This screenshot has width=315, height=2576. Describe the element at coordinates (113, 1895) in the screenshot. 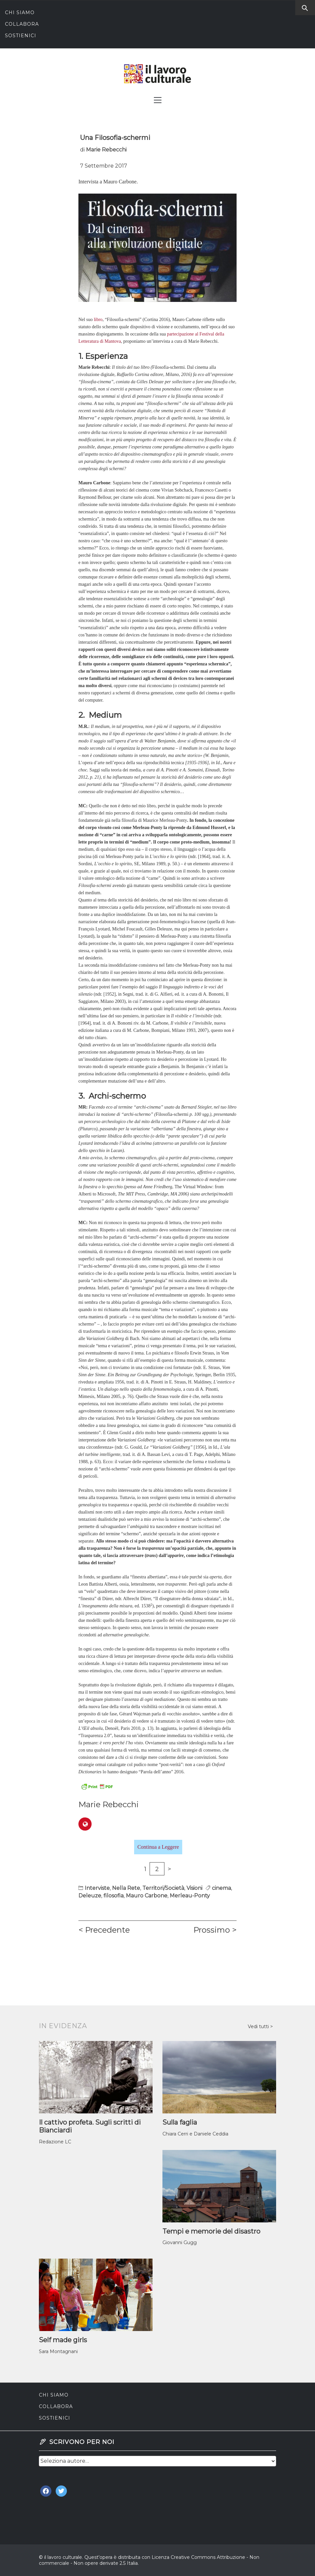

I see `filosofia` at that location.